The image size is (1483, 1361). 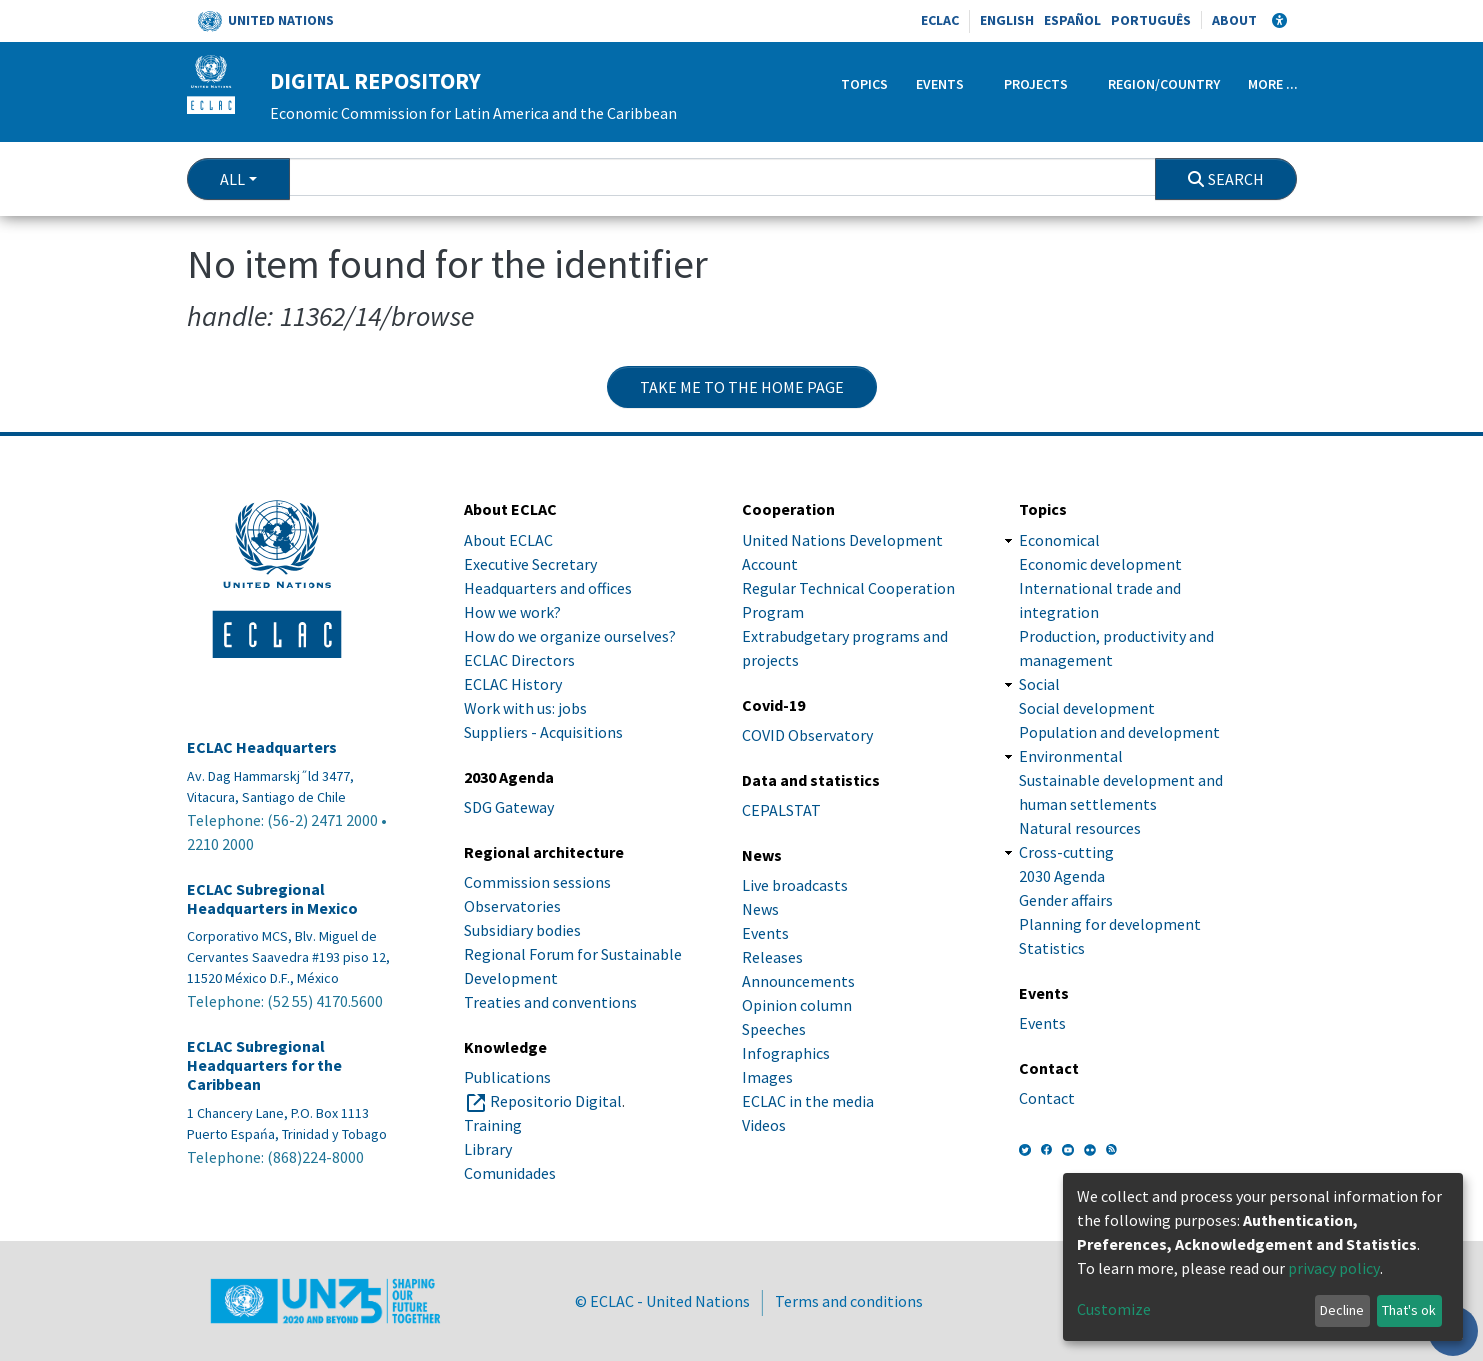 What do you see at coordinates (548, 588) in the screenshot?
I see `Headquarters and offices` at bounding box center [548, 588].